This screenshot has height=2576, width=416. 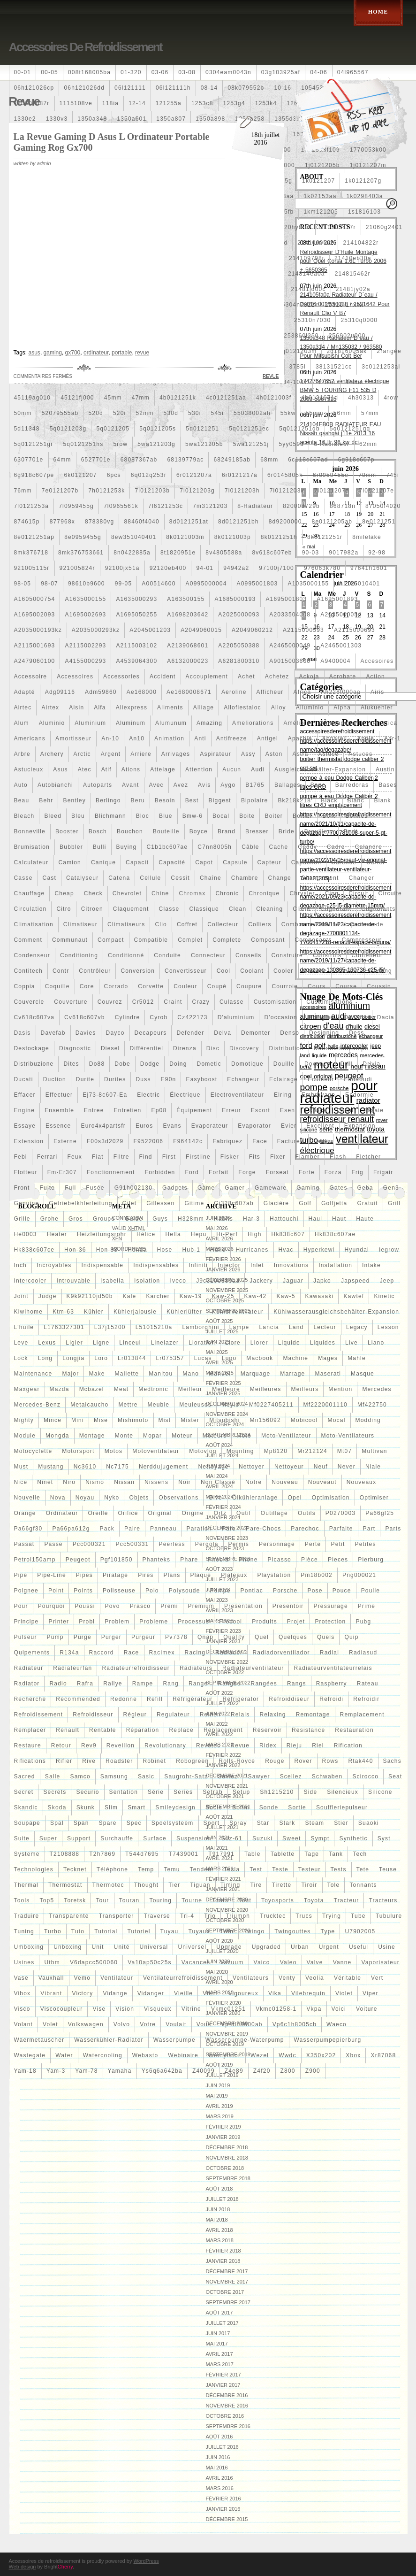 What do you see at coordinates (89, 1544) in the screenshot?
I see `pcc000321` at bounding box center [89, 1544].